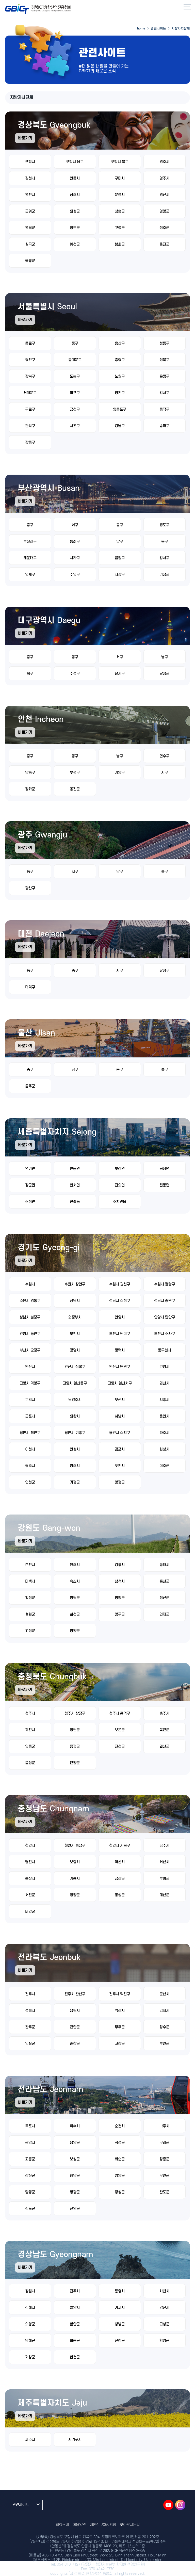 This screenshot has height=2576, width=195. Describe the element at coordinates (164, 673) in the screenshot. I see `달성군` at that location.